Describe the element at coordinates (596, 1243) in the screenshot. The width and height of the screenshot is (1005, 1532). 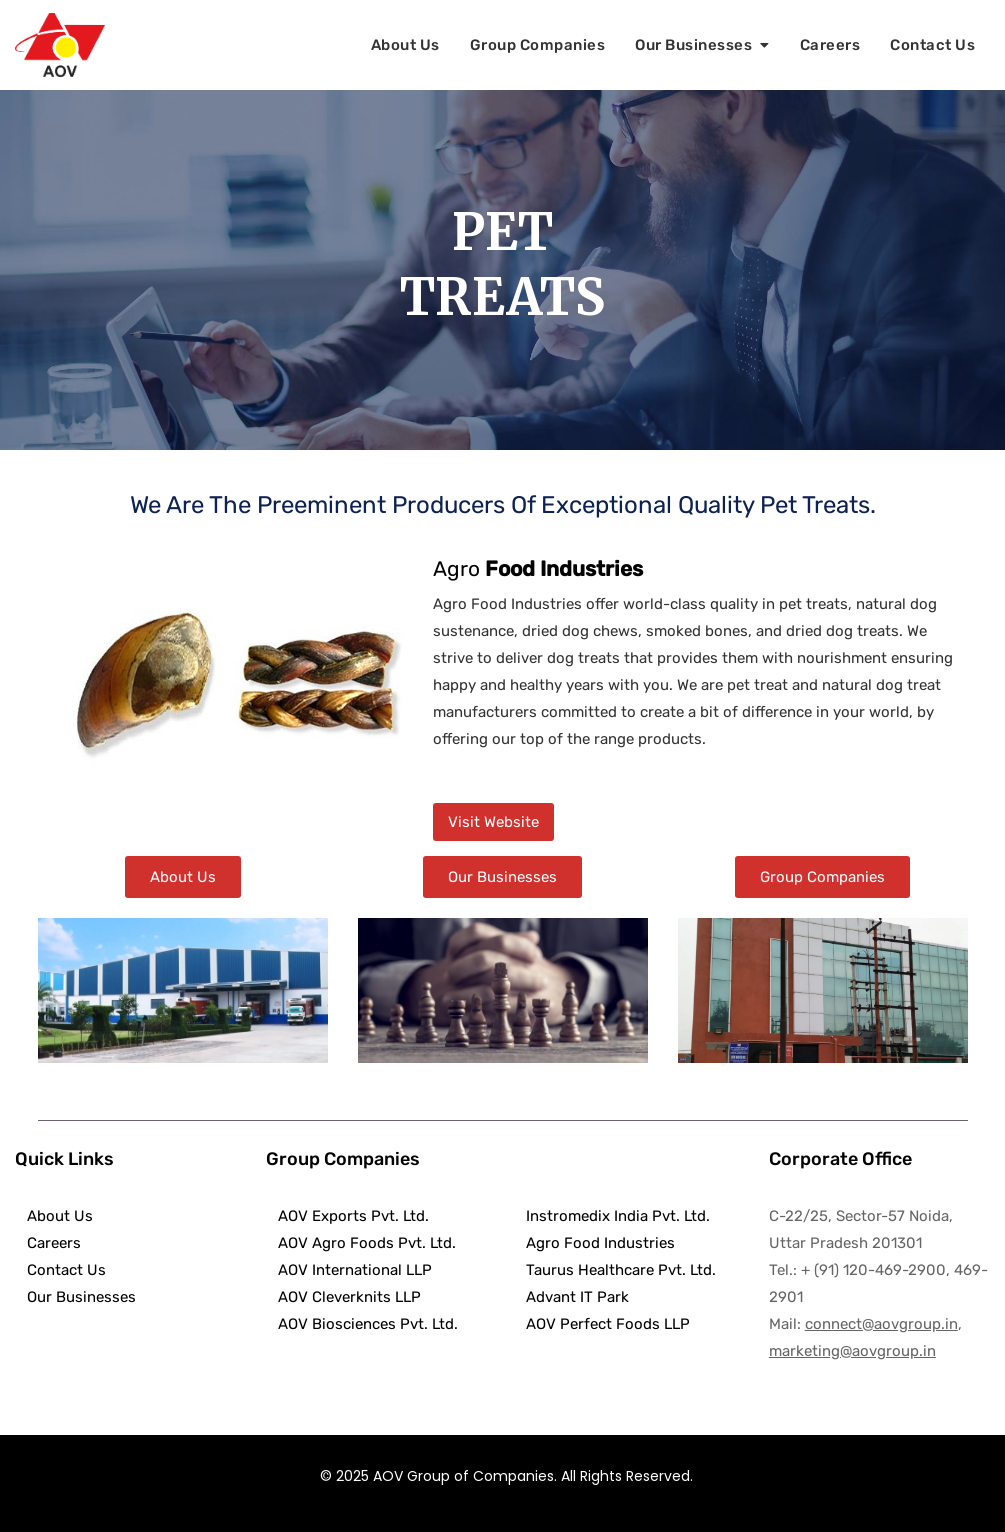
I see `Agro Food Industries` at that location.